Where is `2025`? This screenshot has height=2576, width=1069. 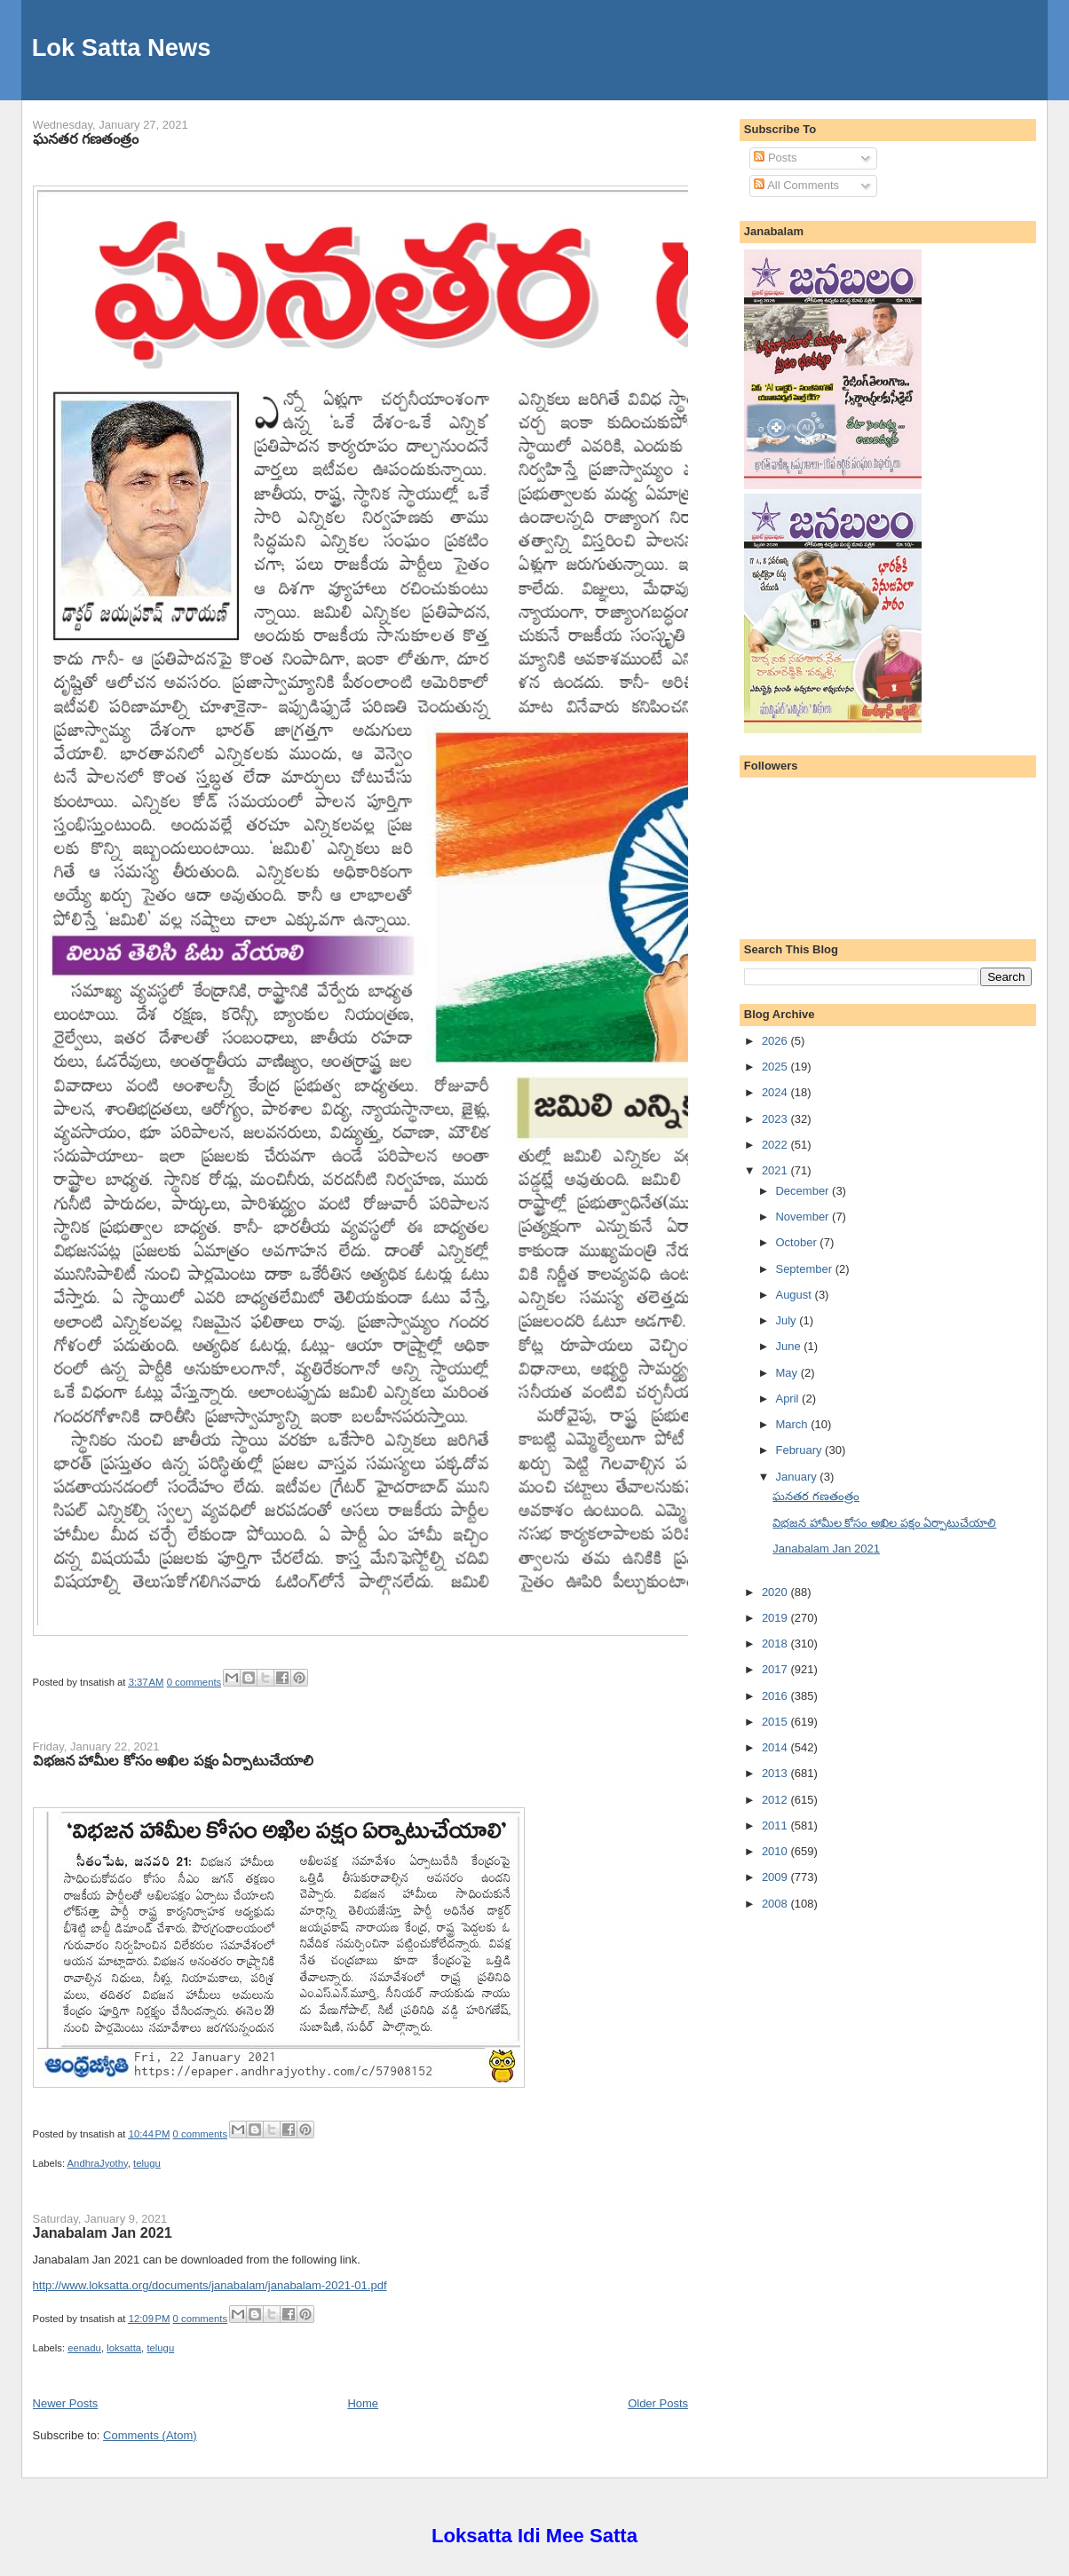 2025 is located at coordinates (776, 1066).